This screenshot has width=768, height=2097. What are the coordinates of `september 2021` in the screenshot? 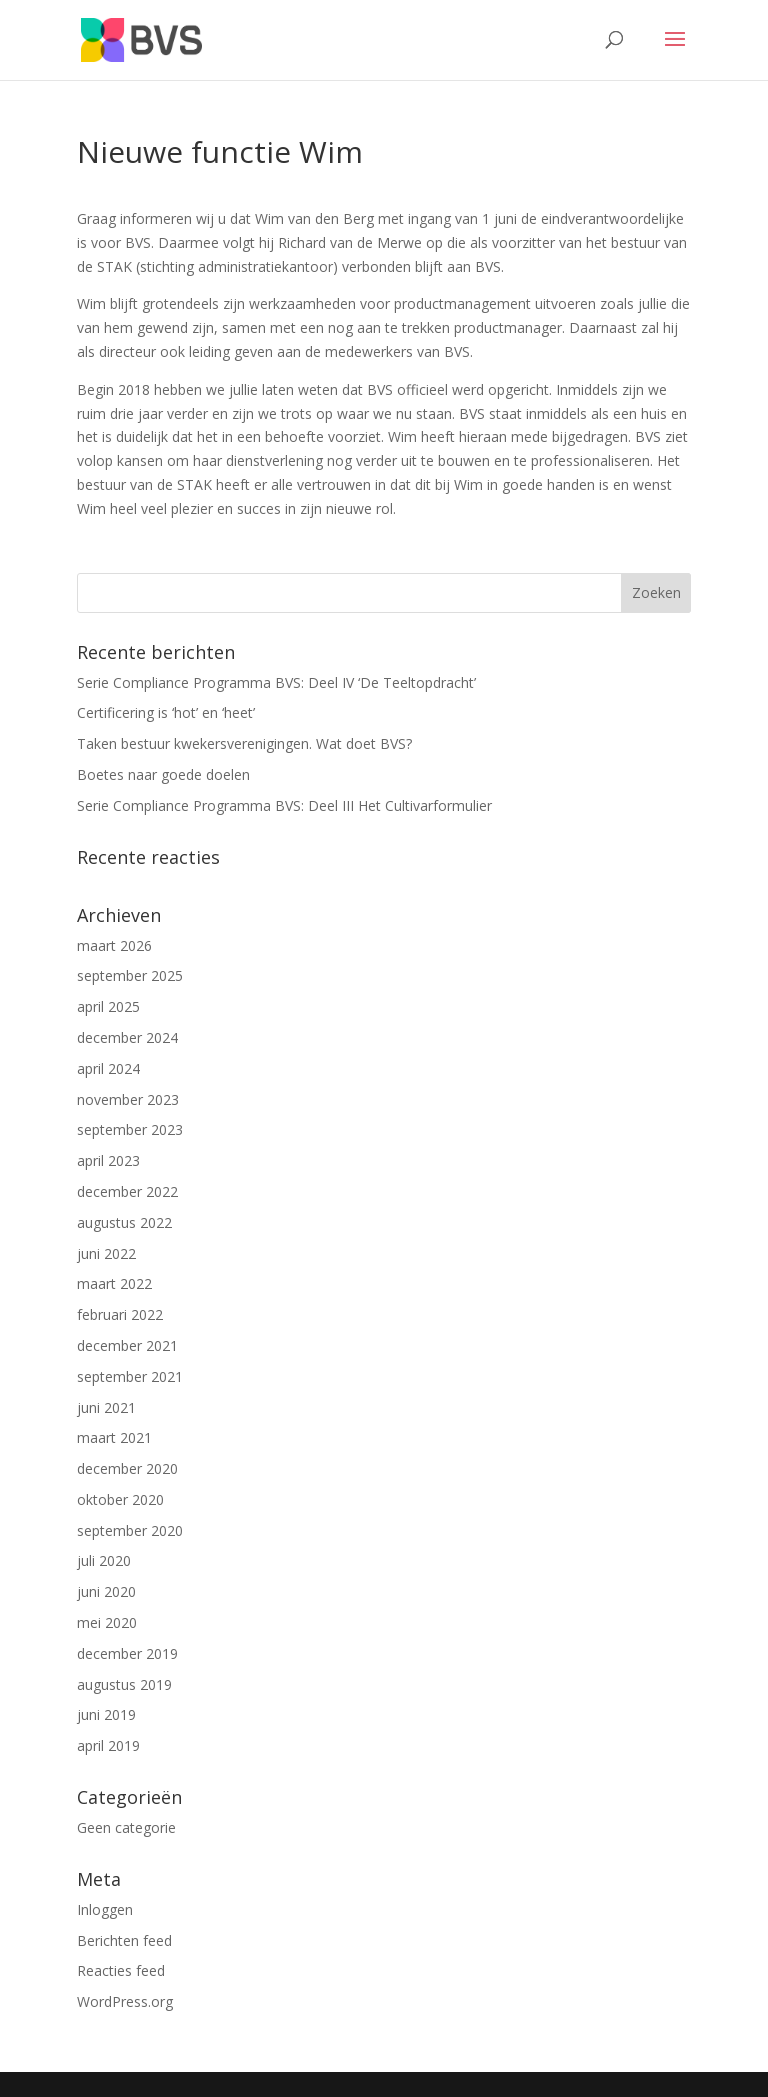 It's located at (130, 1376).